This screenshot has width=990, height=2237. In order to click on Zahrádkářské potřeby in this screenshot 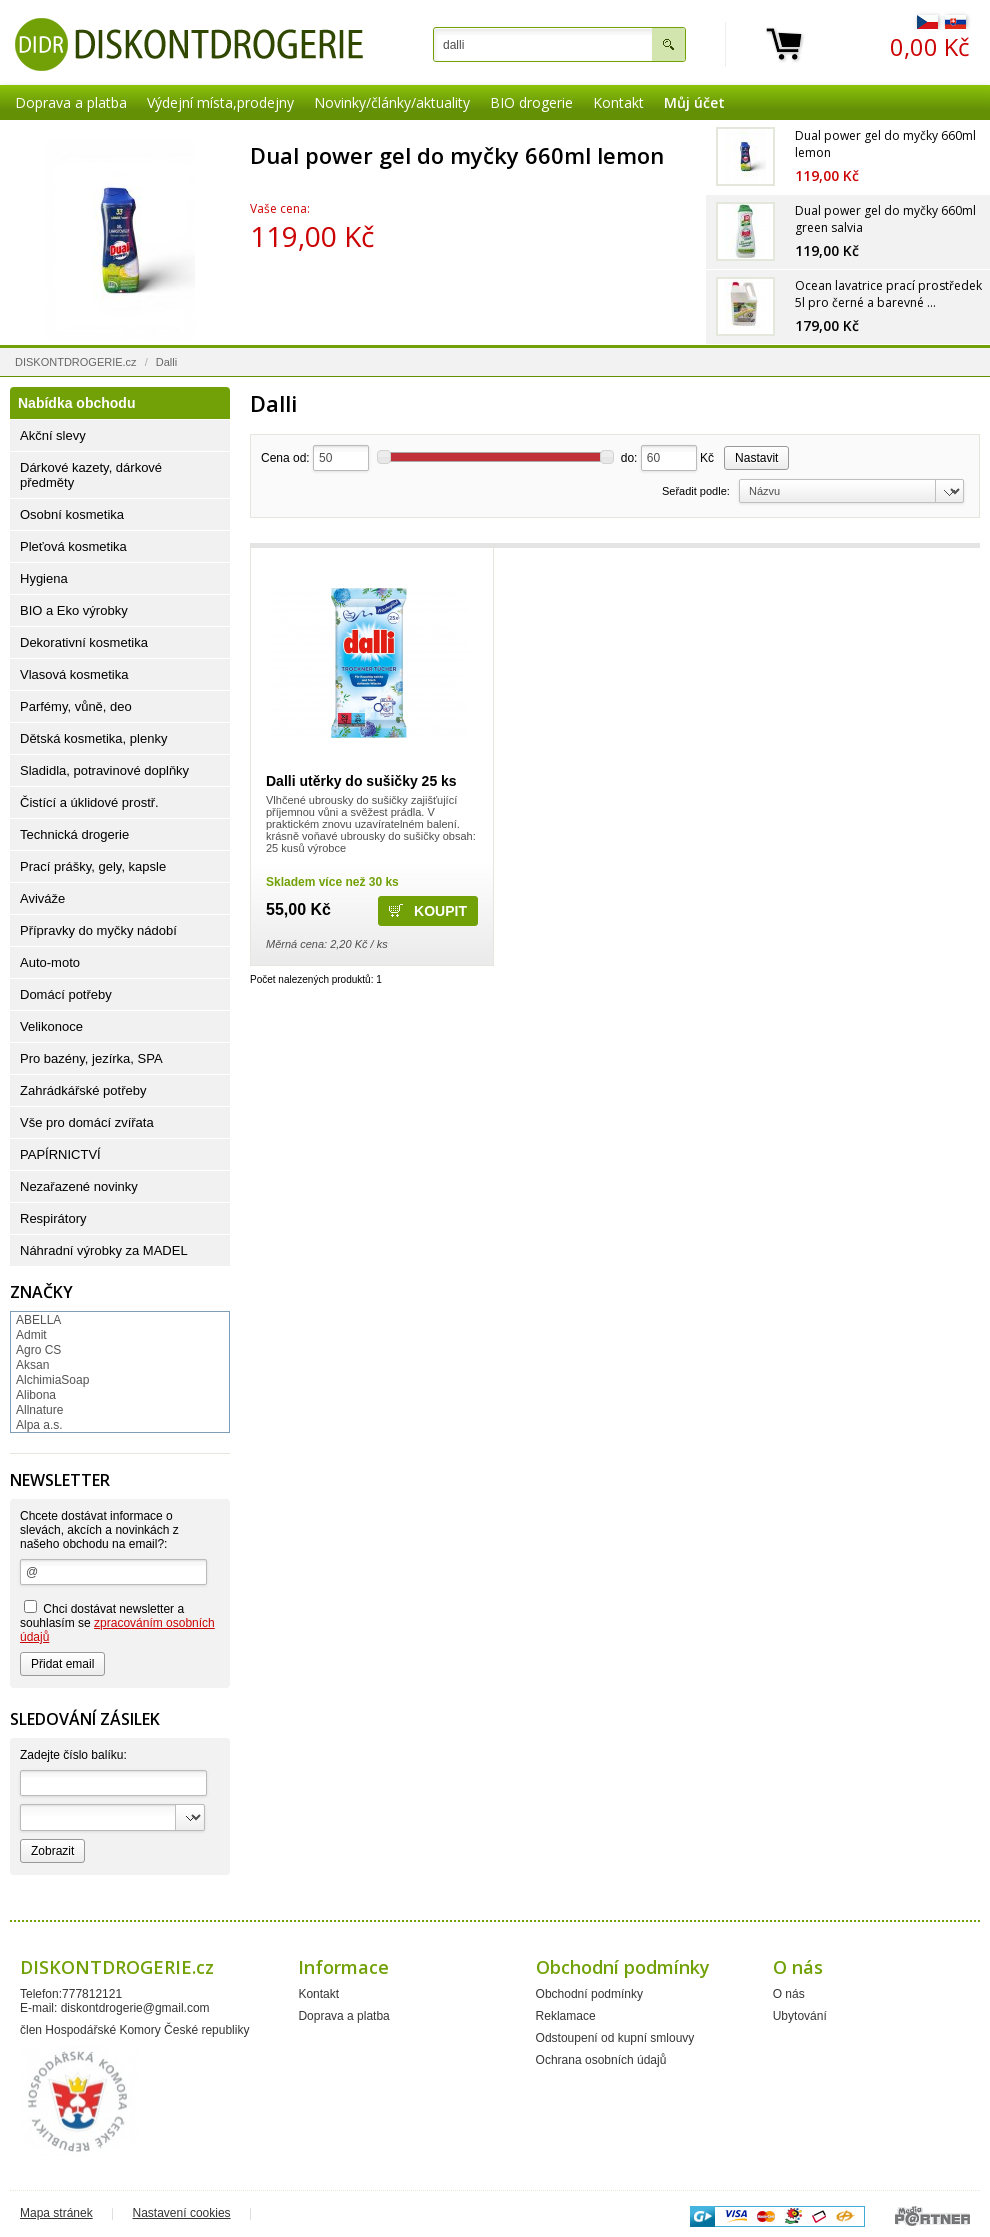, I will do `click(83, 1090)`.